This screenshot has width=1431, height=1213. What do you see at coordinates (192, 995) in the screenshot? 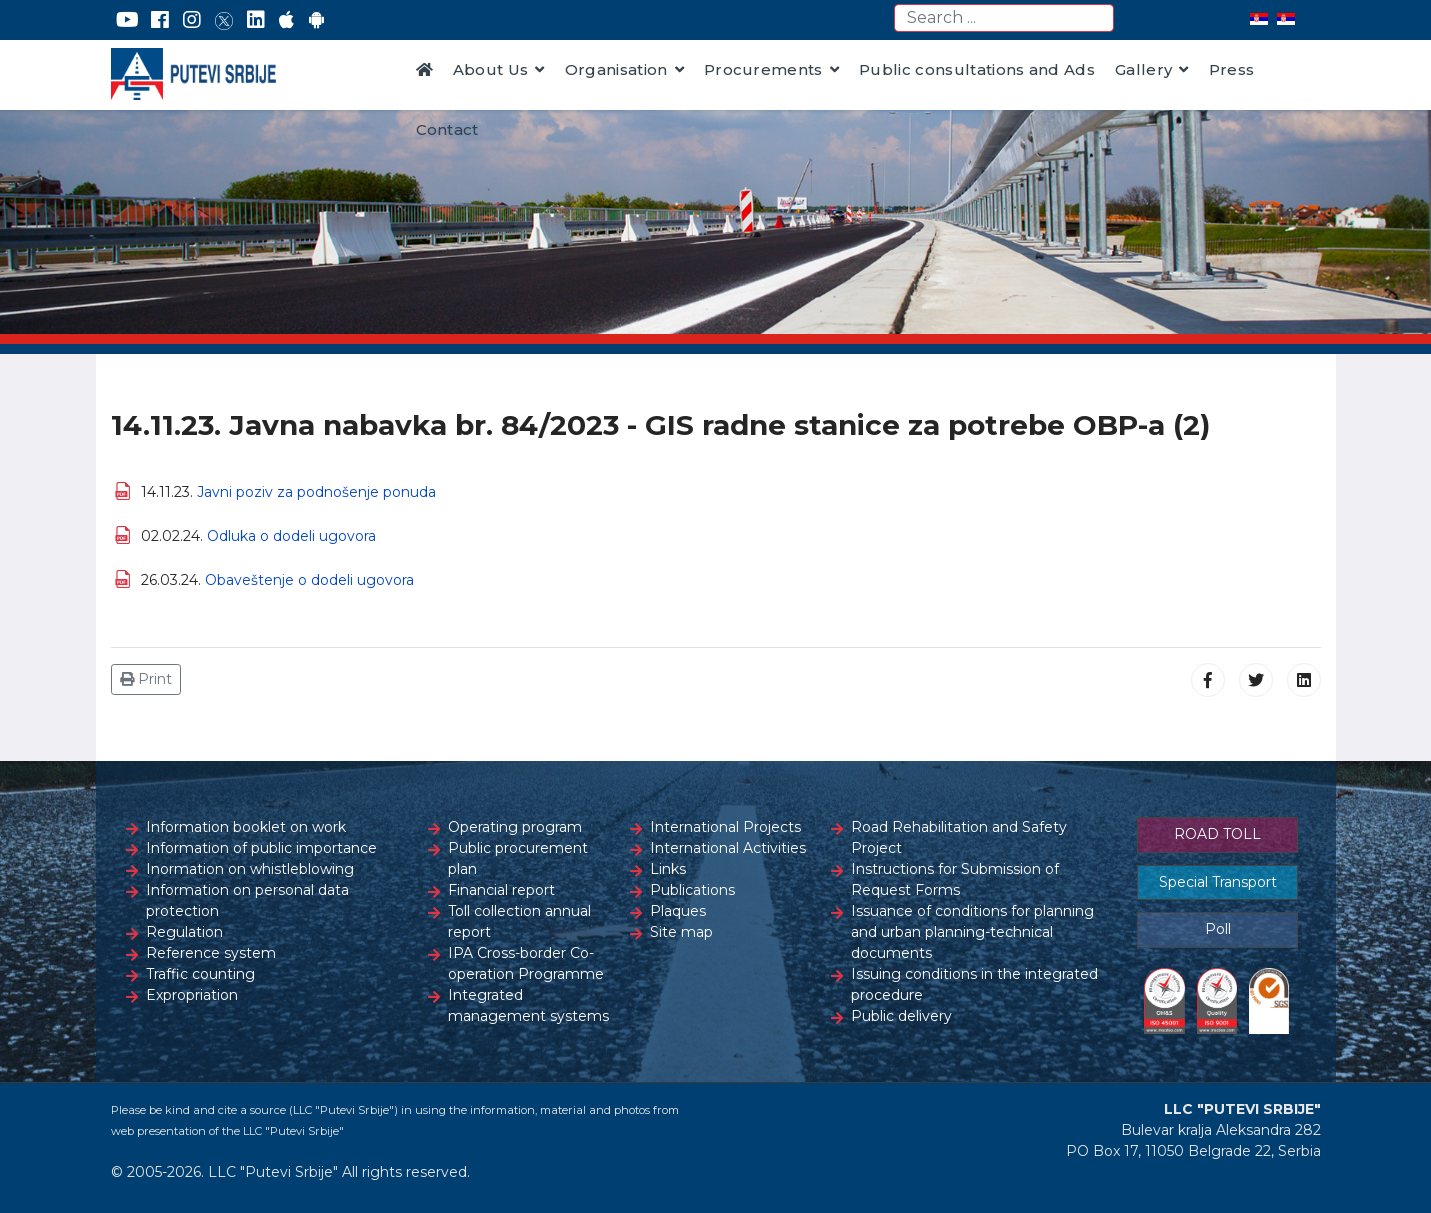
I see `Expropriation` at bounding box center [192, 995].